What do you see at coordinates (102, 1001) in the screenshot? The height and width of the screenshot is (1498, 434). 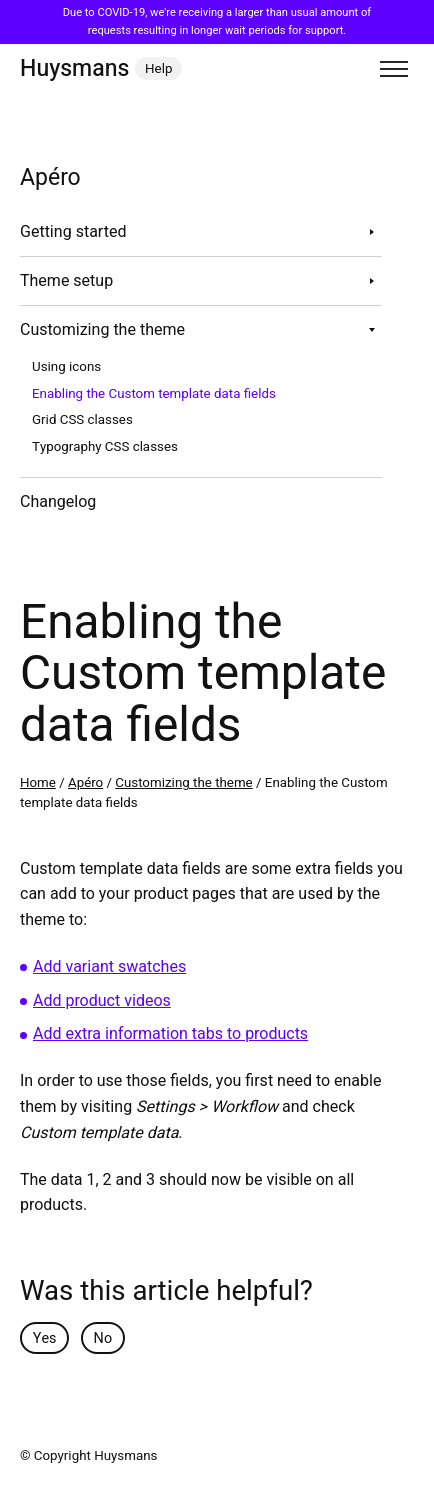 I see `Add product videos` at bounding box center [102, 1001].